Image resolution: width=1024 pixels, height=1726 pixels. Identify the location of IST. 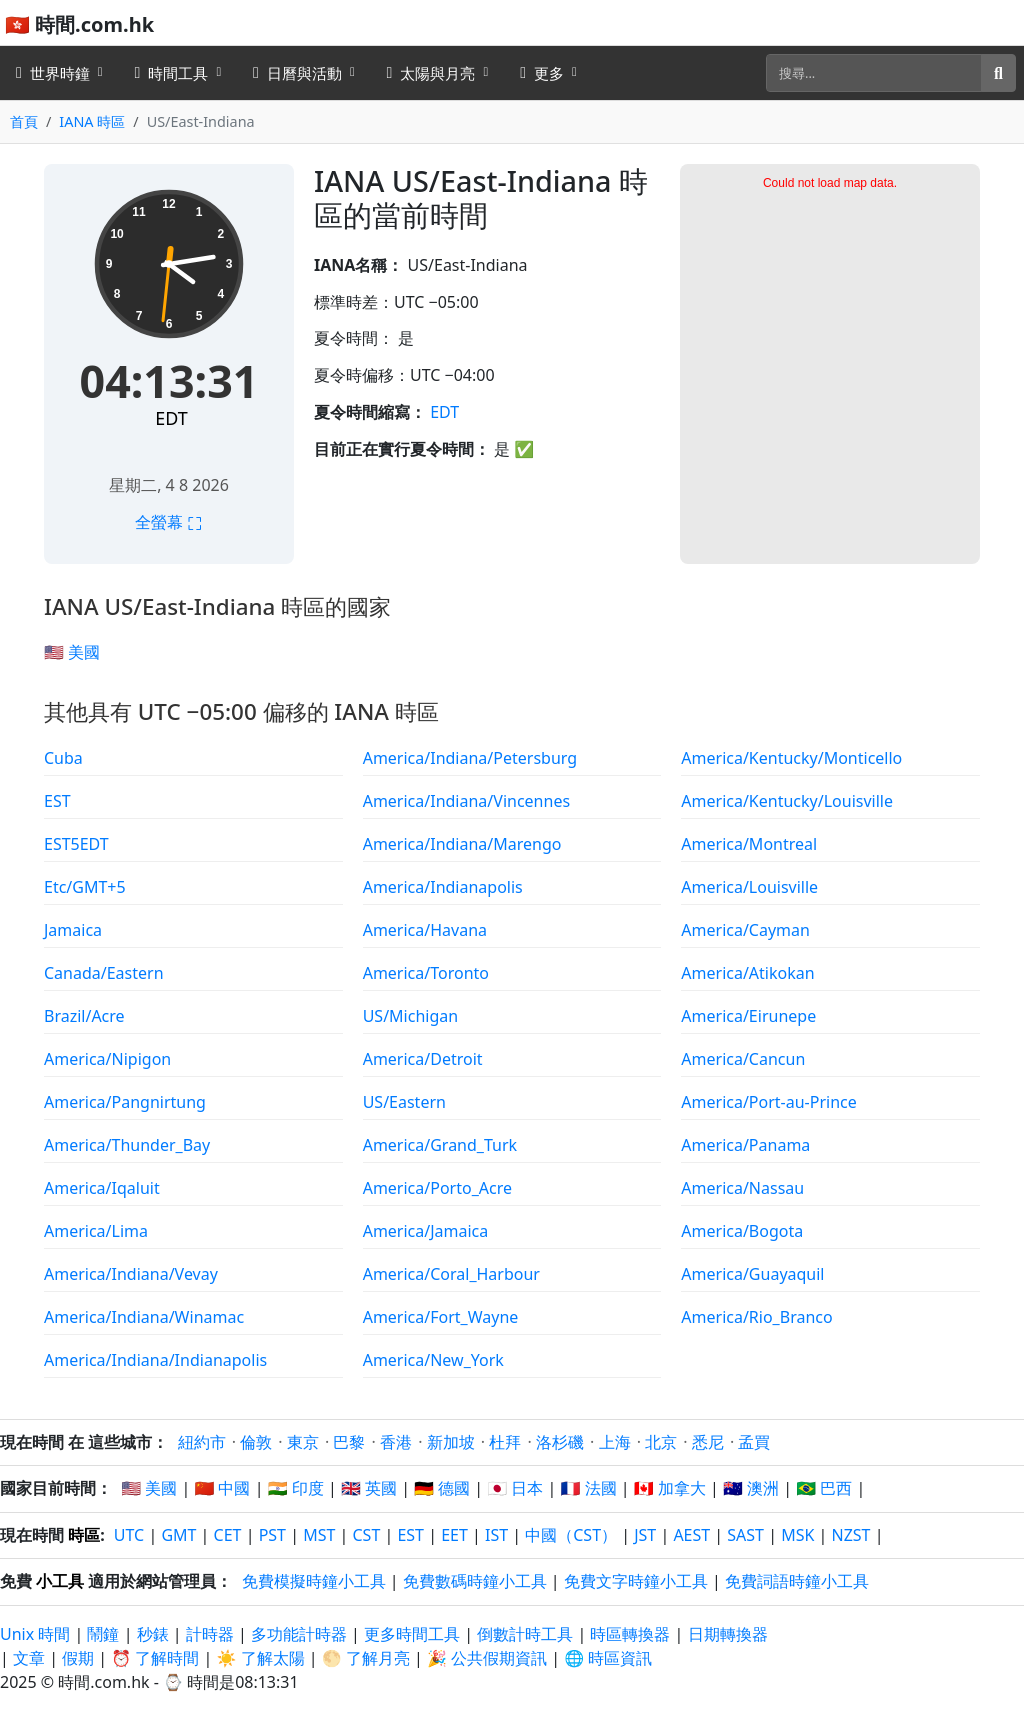
(496, 1535).